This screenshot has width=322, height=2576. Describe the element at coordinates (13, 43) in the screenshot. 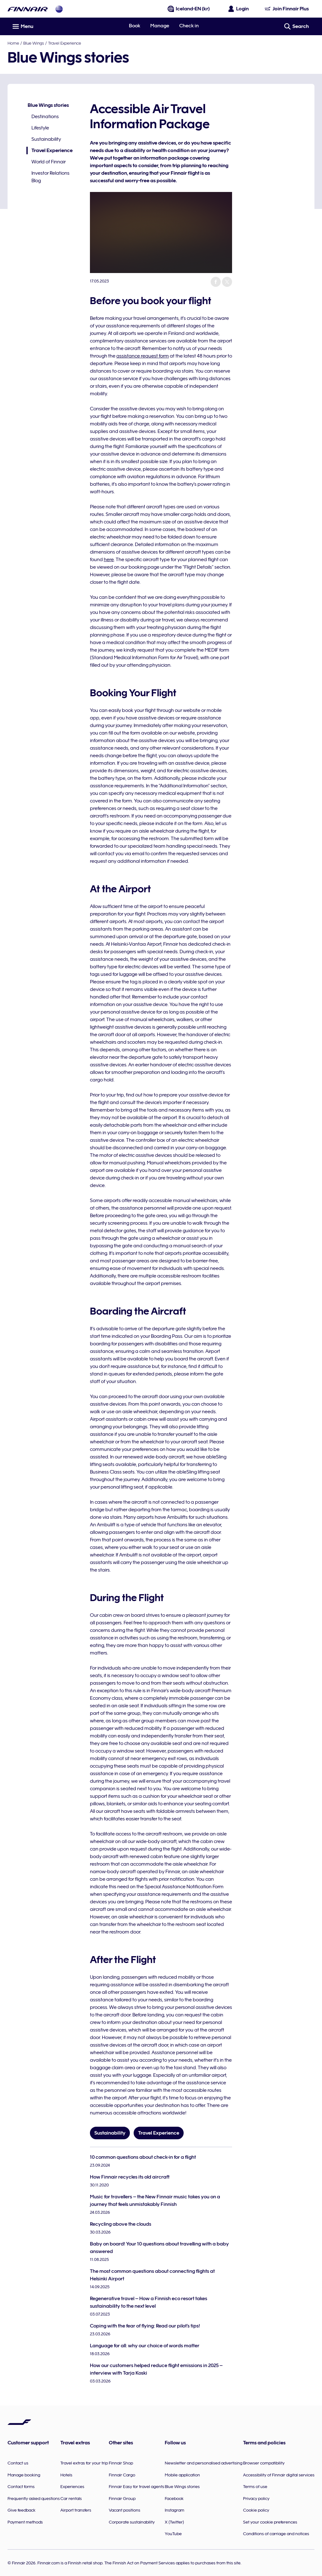

I see `Home` at that location.